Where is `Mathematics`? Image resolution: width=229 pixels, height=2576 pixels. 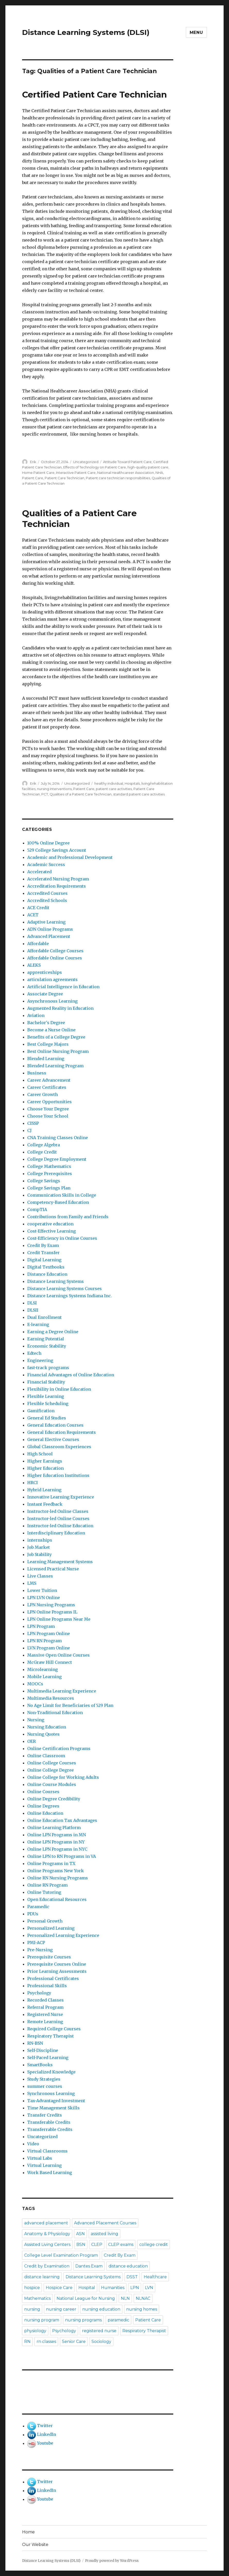 Mathematics is located at coordinates (37, 2298).